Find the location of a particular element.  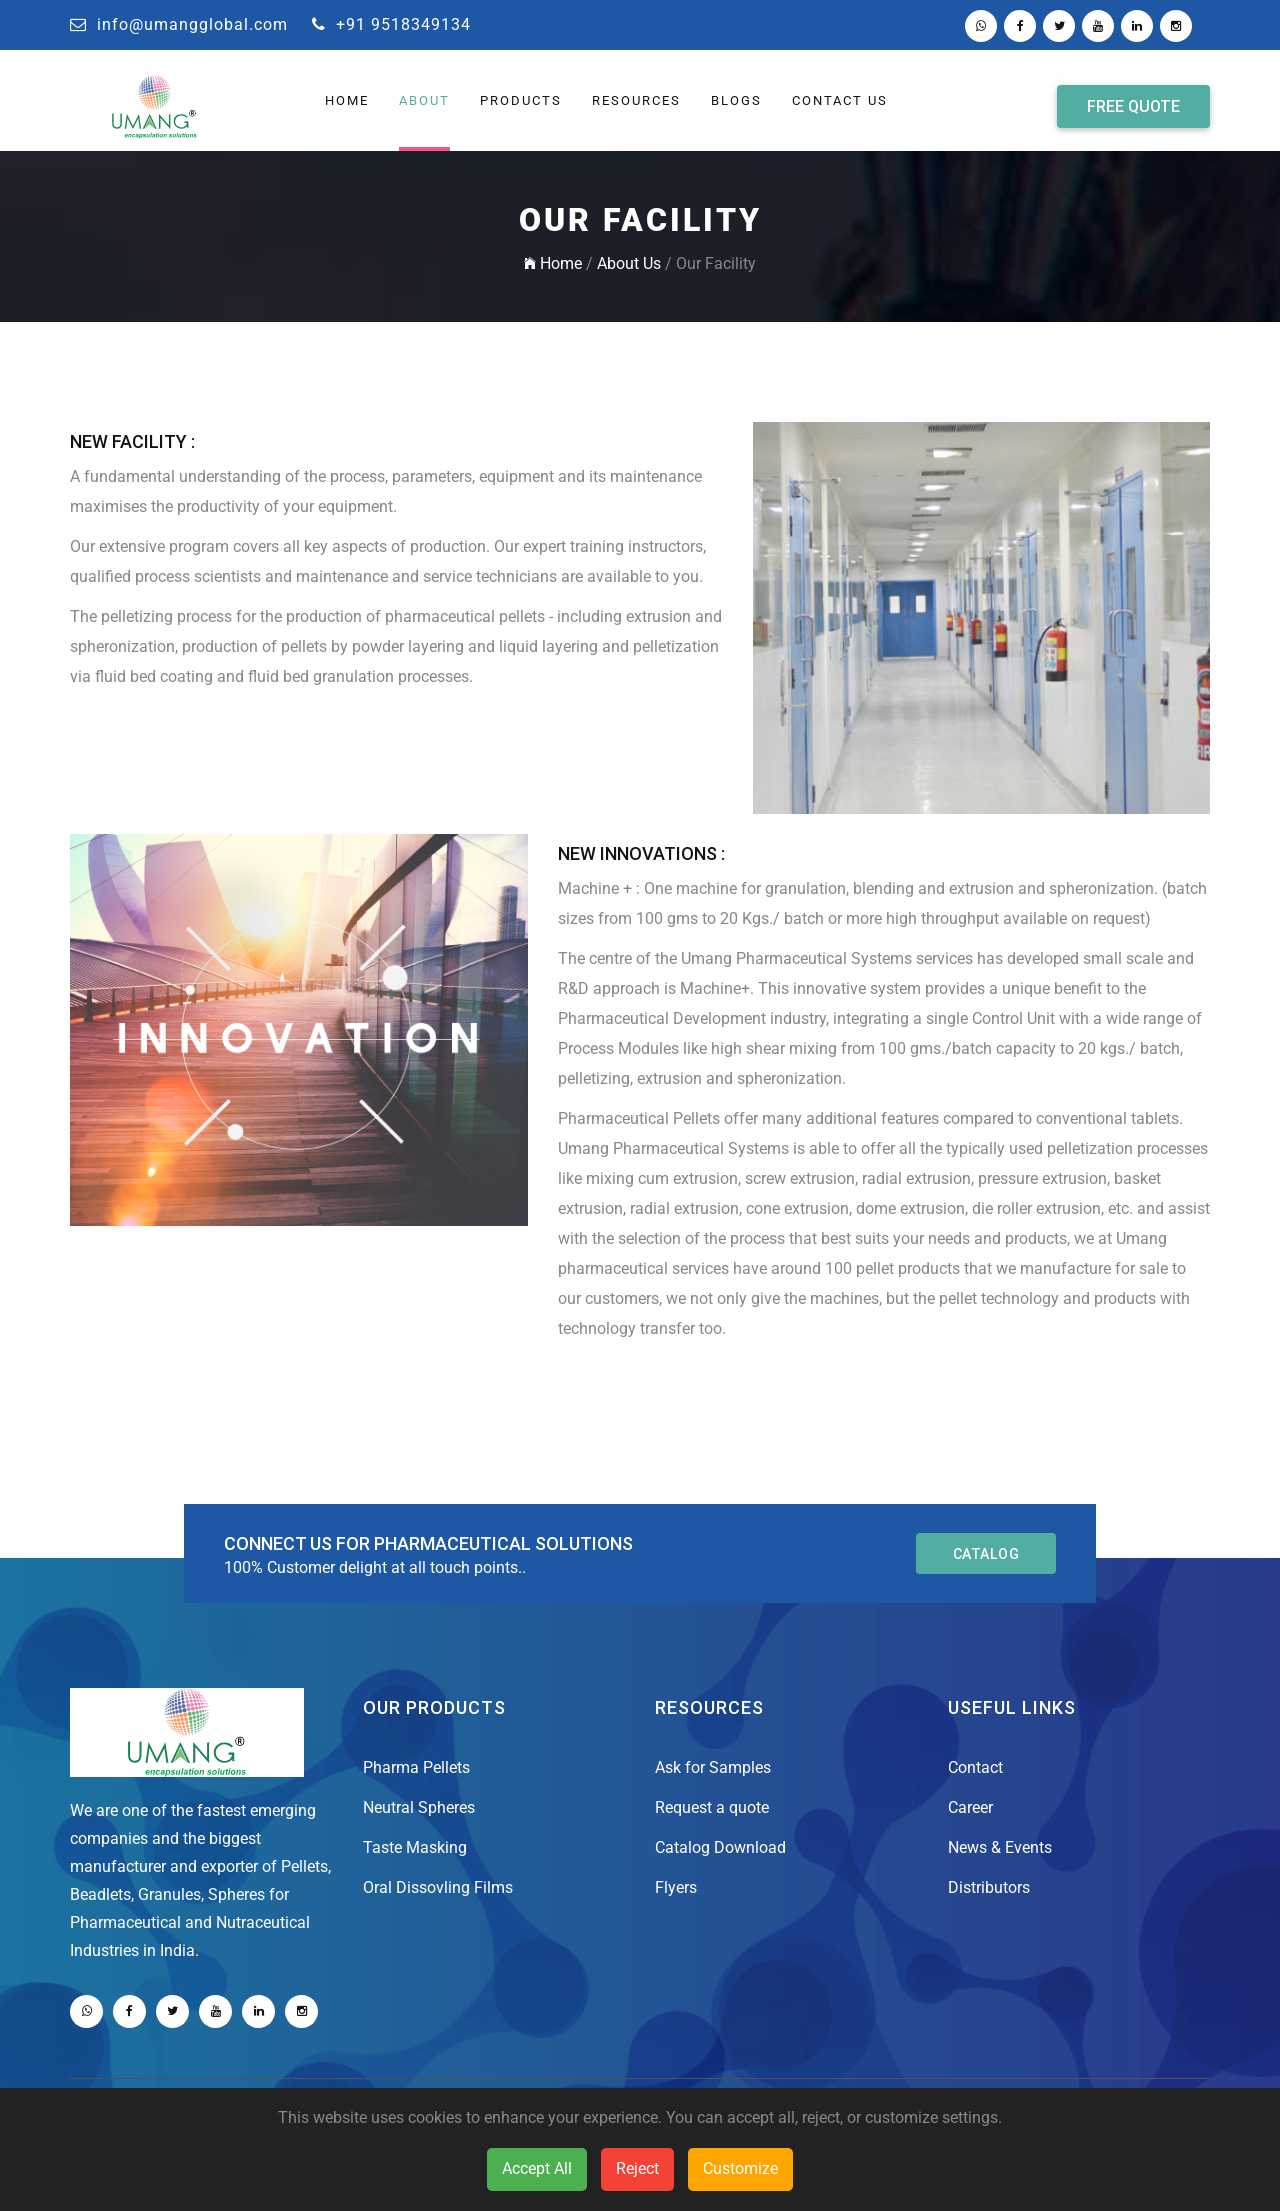

About Us is located at coordinates (629, 263).